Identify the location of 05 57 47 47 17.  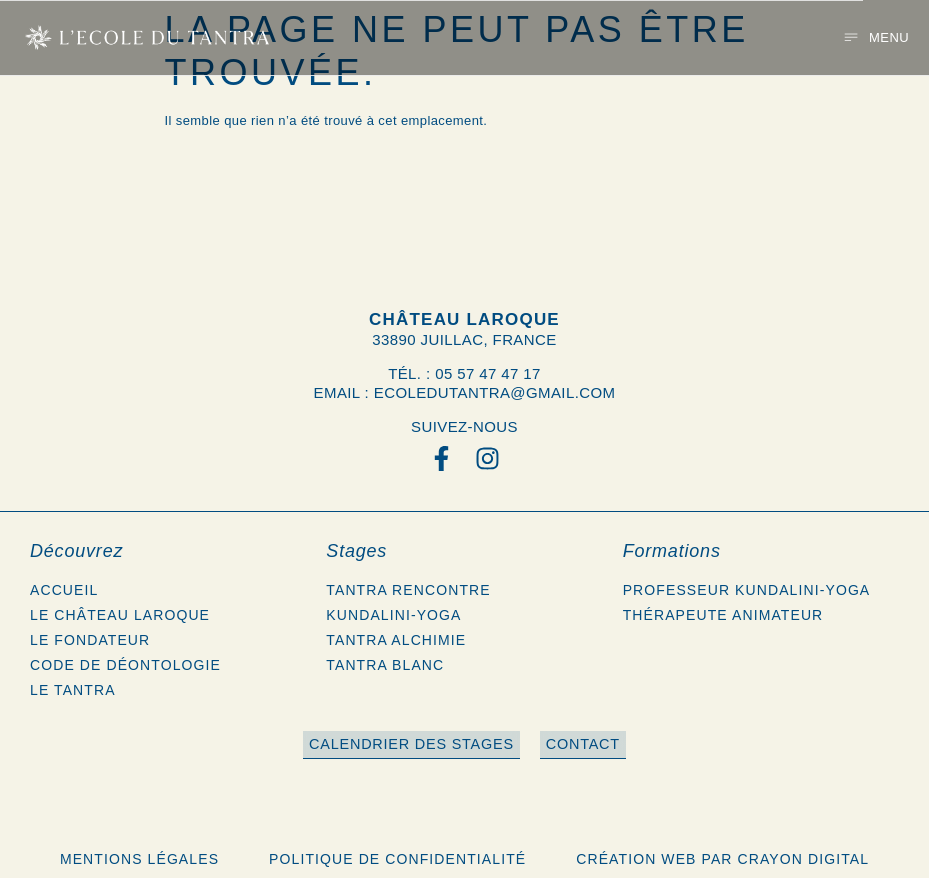
(488, 373).